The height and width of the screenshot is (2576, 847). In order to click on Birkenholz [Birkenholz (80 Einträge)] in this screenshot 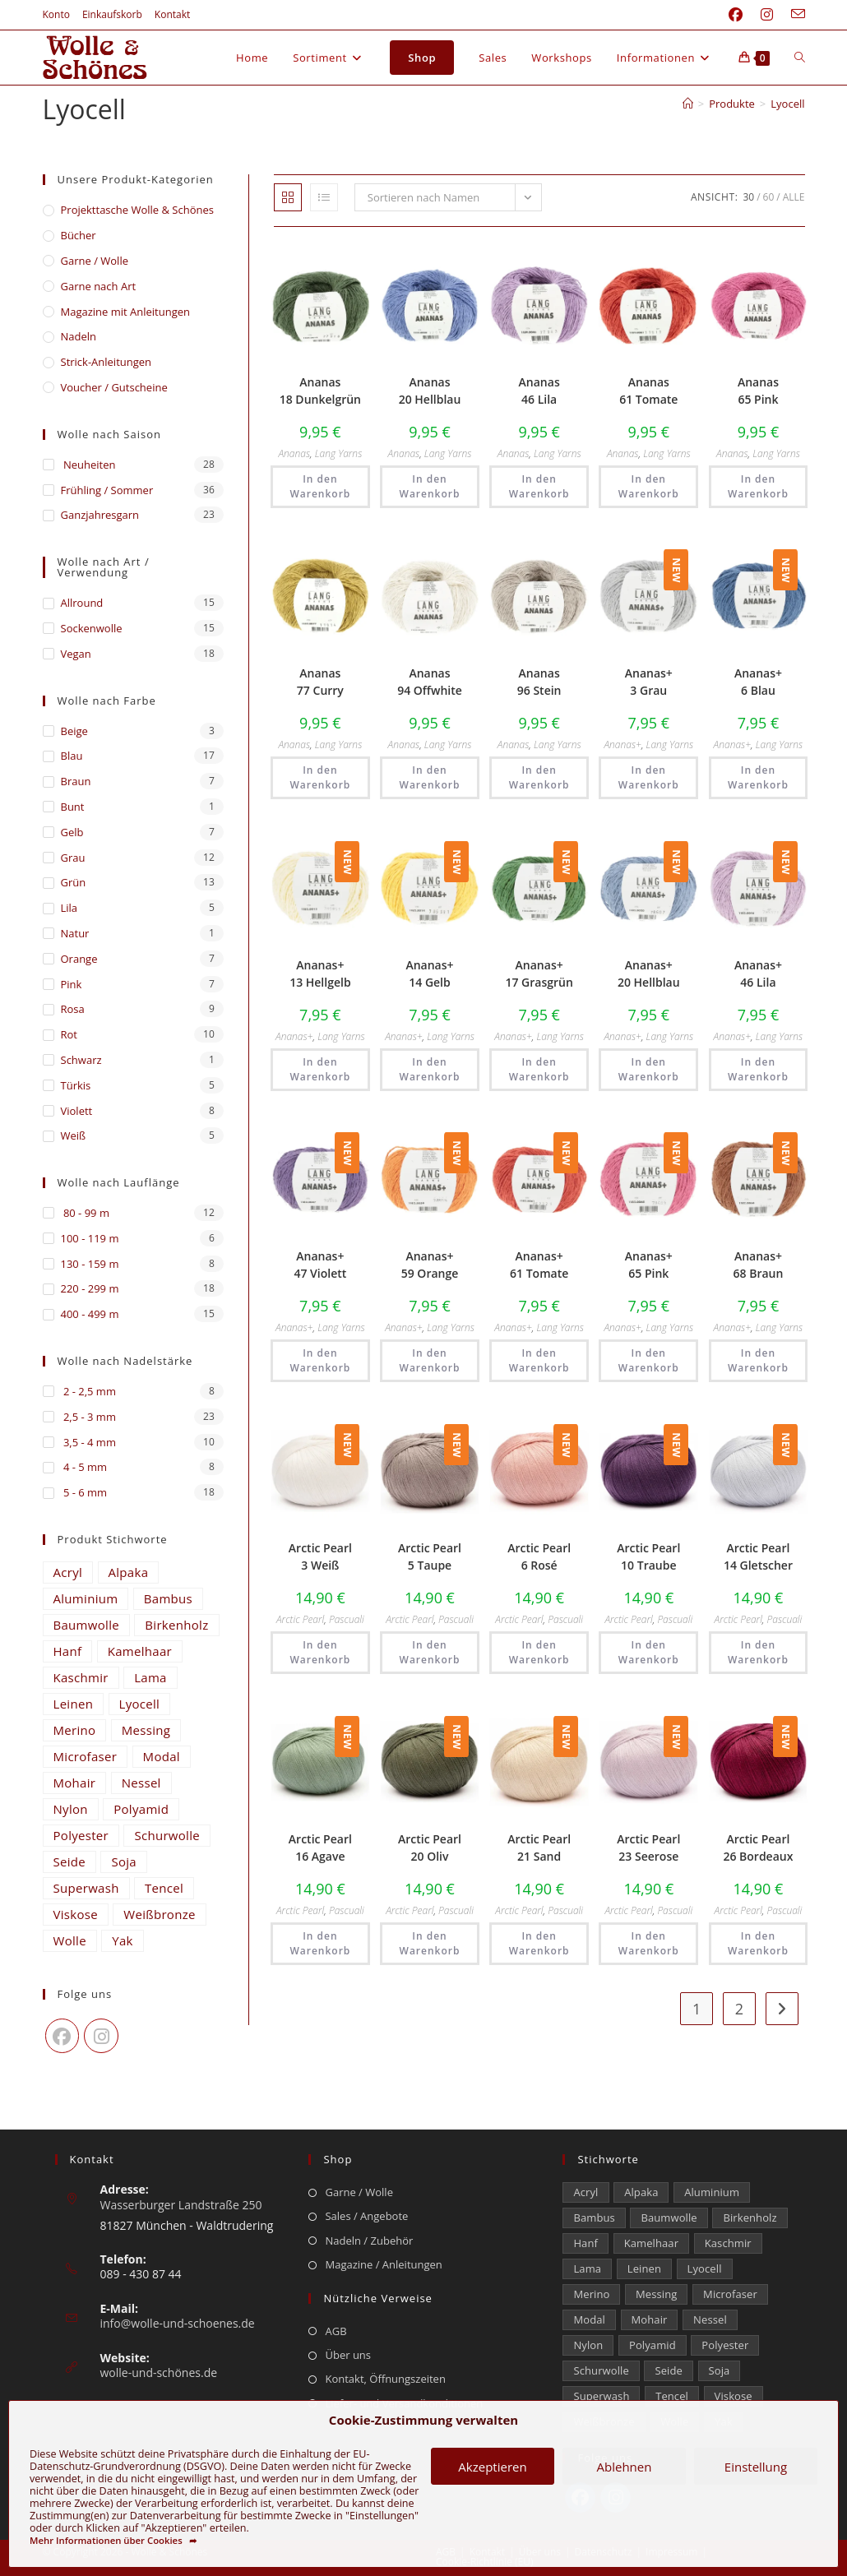, I will do `click(176, 1624)`.